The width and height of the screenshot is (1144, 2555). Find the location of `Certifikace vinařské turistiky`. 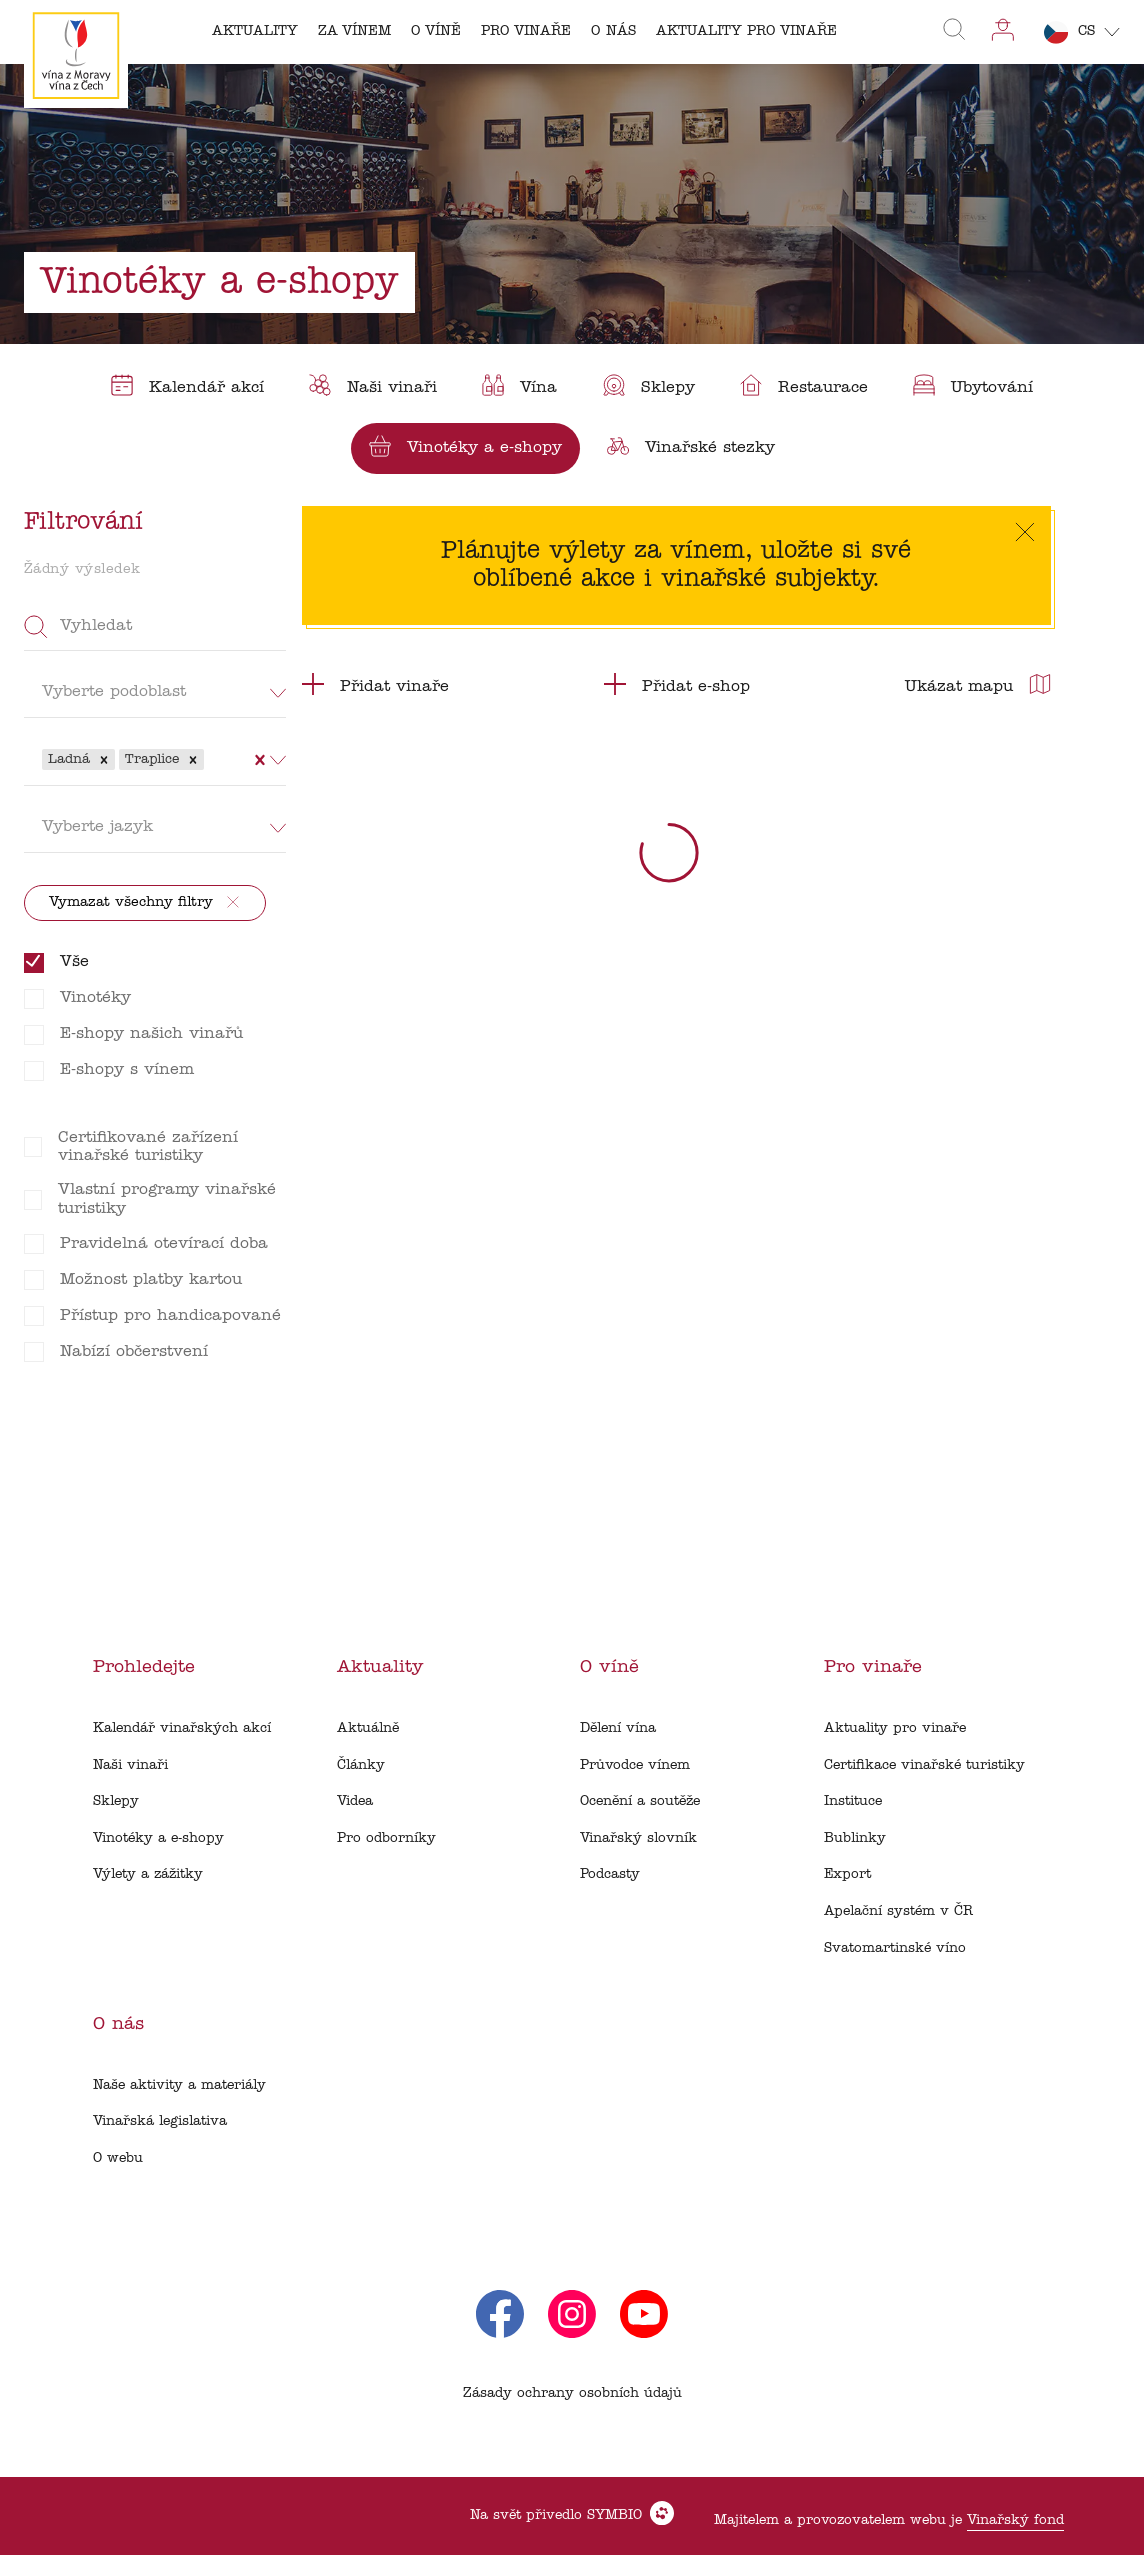

Certifikace vinařské turistiky is located at coordinates (924, 1765).